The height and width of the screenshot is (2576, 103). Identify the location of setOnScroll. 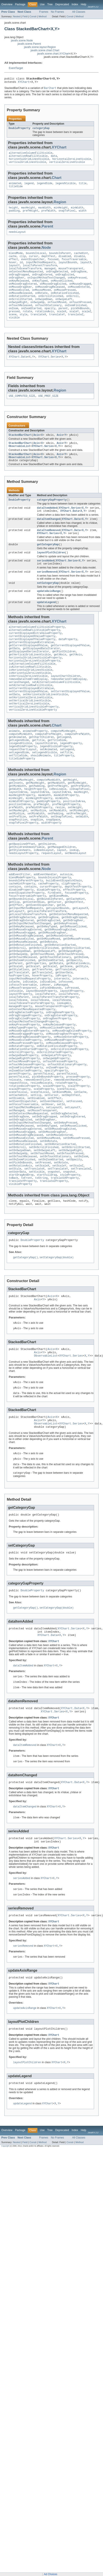
(17, 1237).